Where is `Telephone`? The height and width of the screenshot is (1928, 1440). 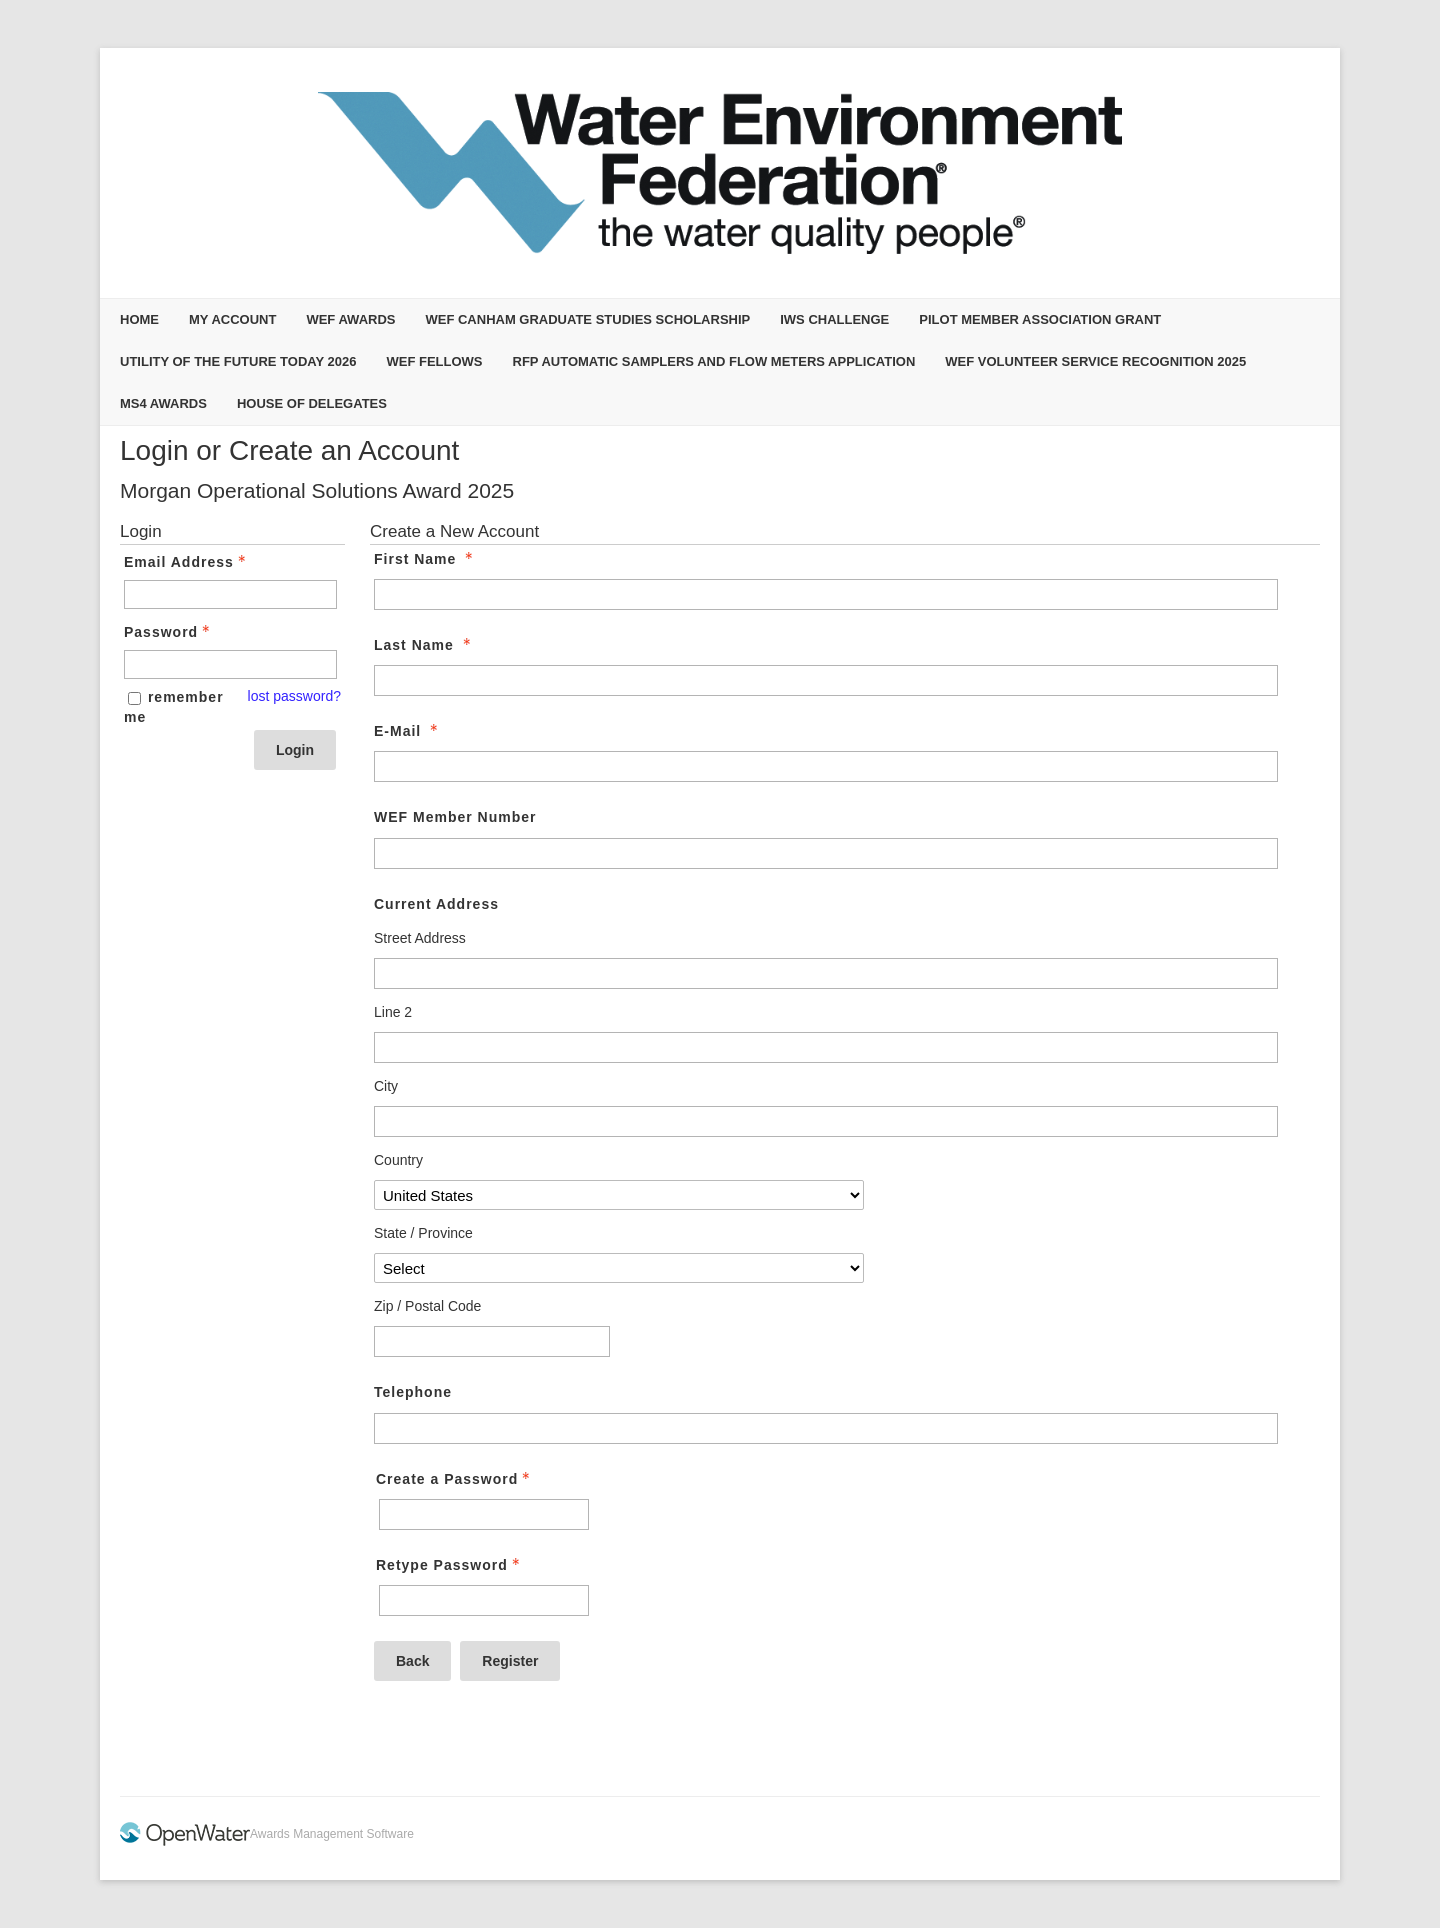
Telephone is located at coordinates (413, 1392).